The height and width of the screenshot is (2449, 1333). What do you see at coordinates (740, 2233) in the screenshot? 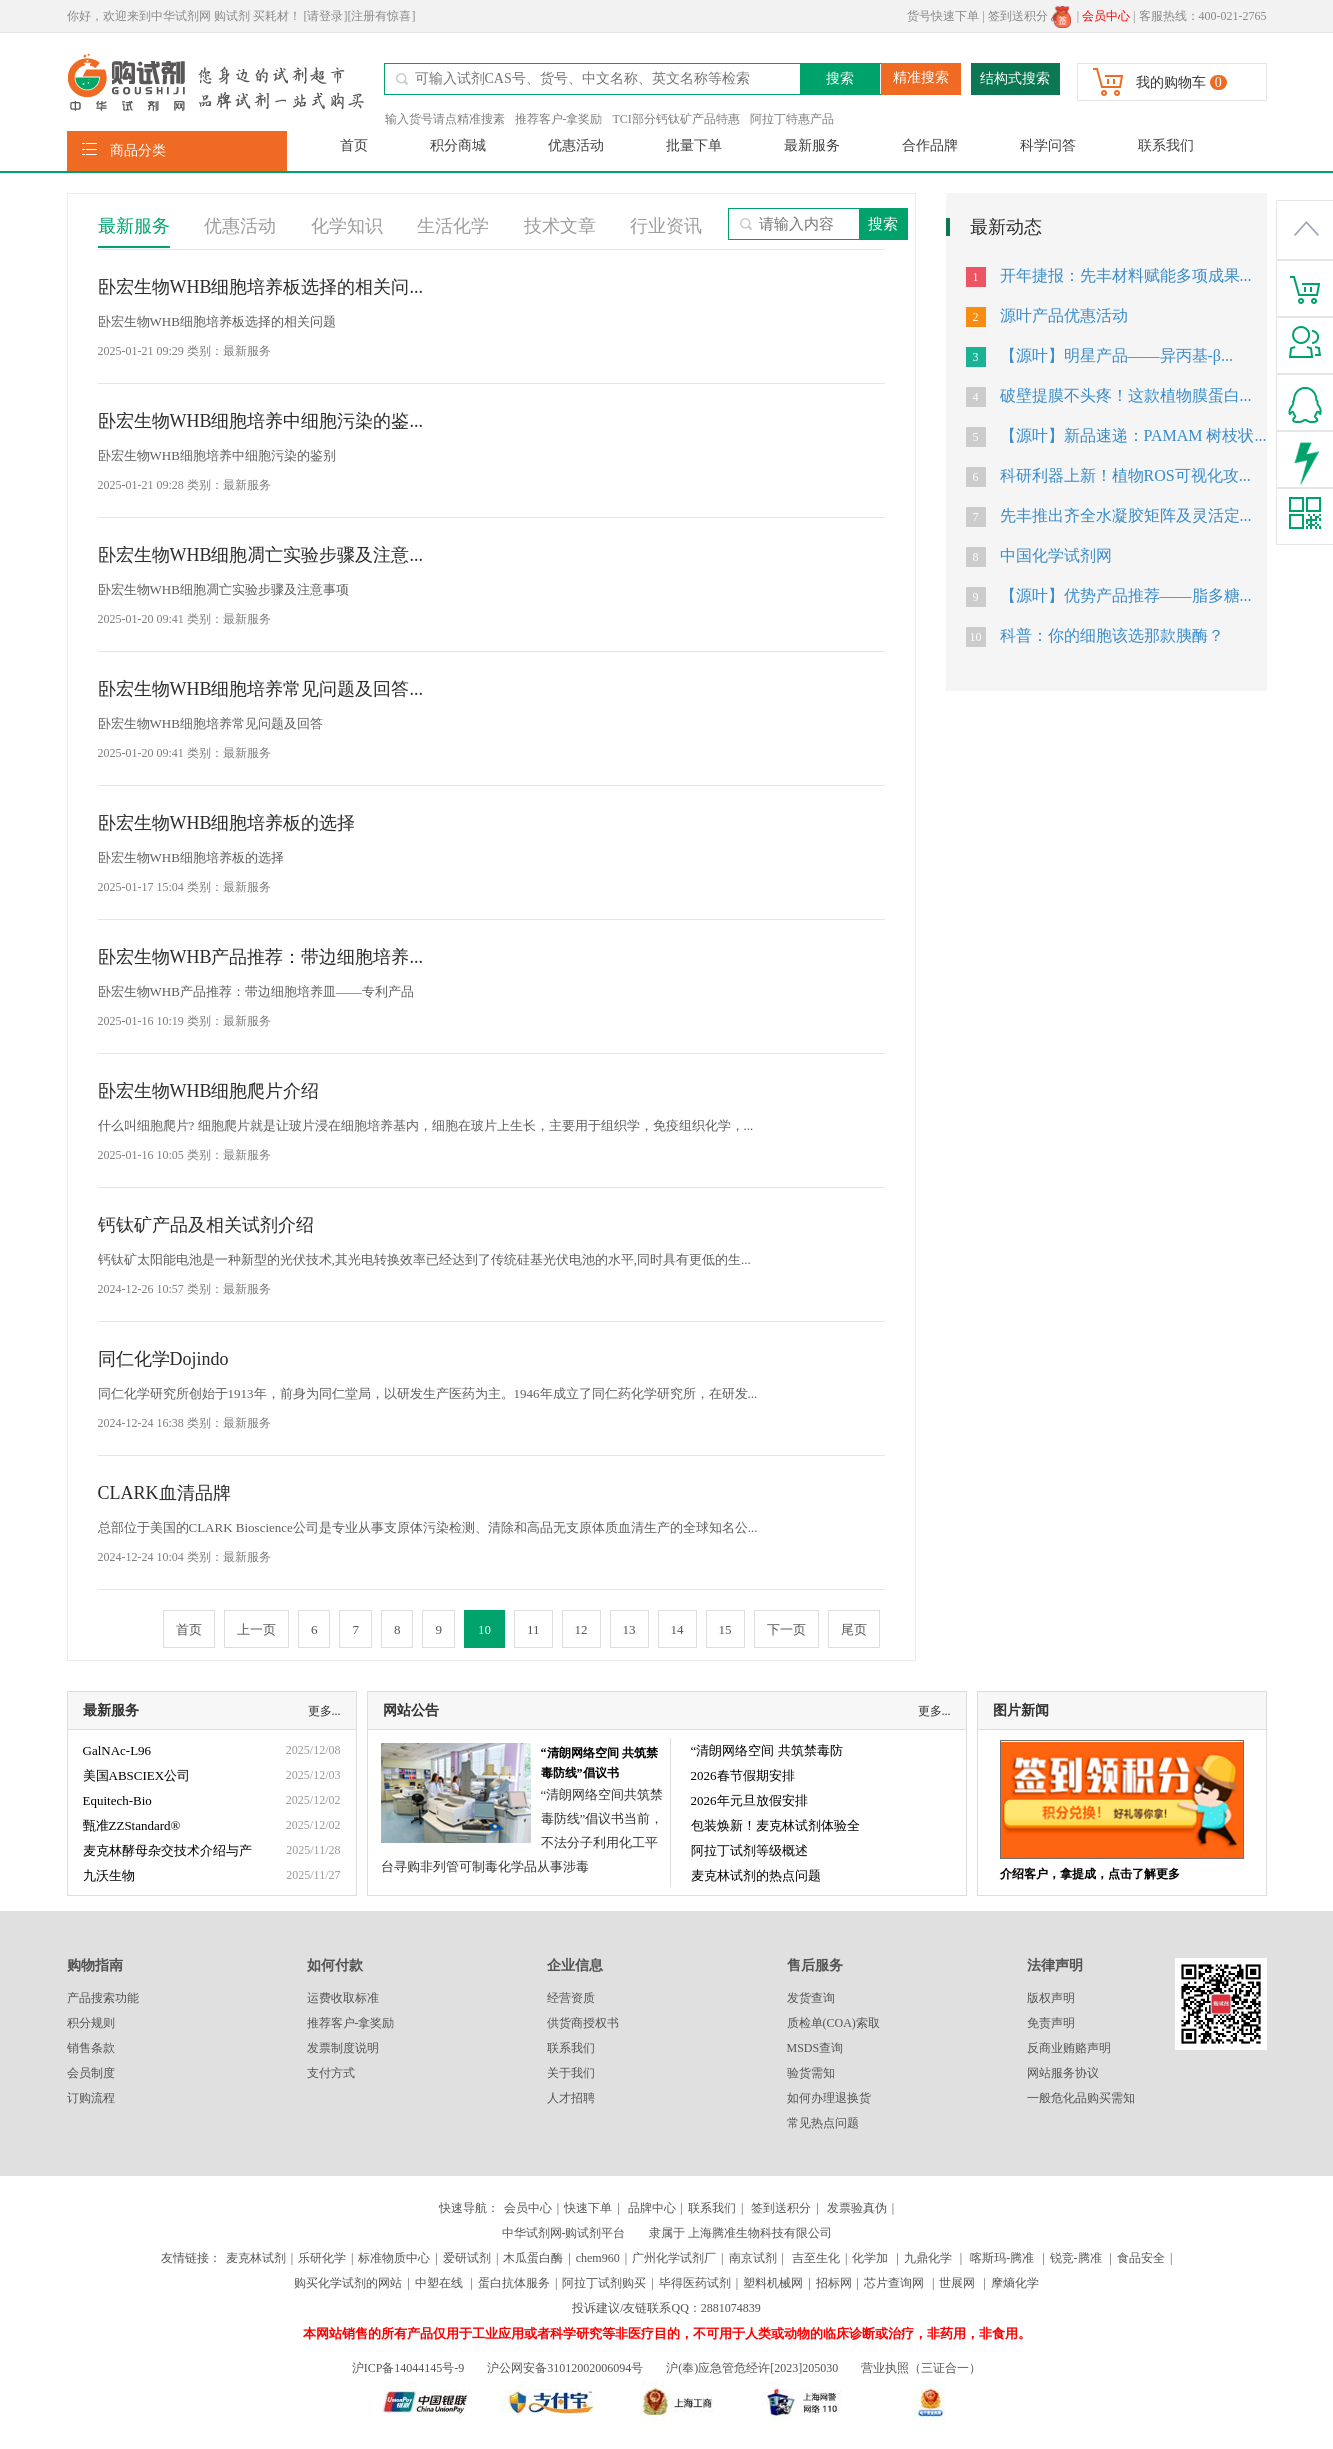
I see `隶属于 上海腾准生物科技有限公司` at bounding box center [740, 2233].